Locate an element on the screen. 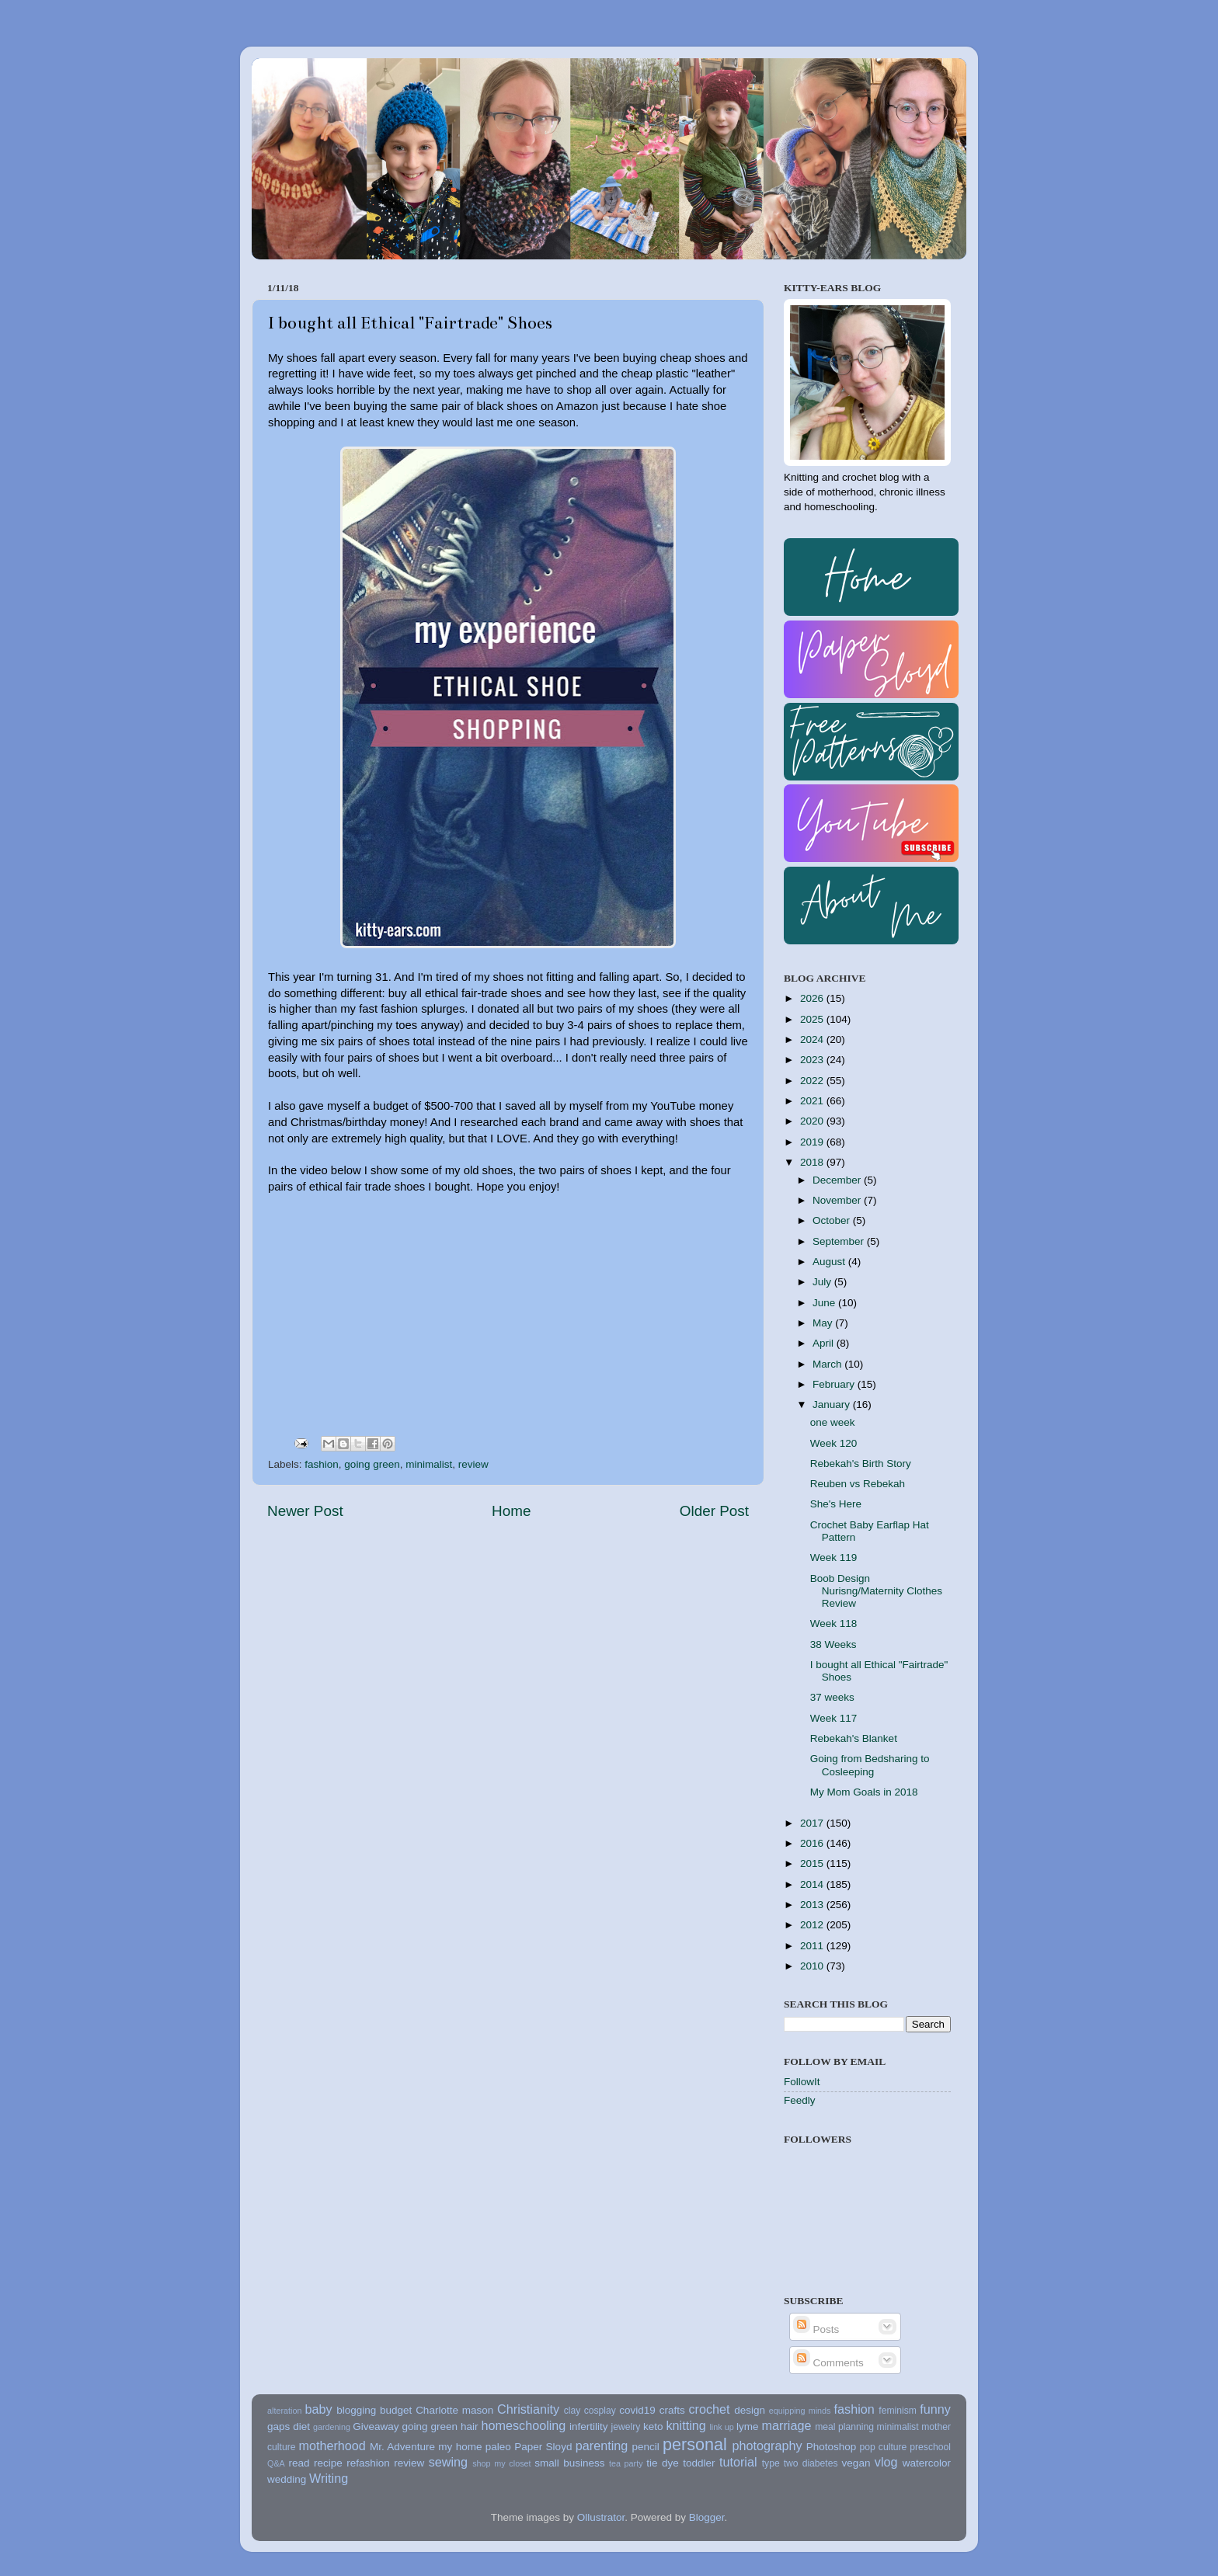 The image size is (1218, 2576). 2024 is located at coordinates (813, 1039).